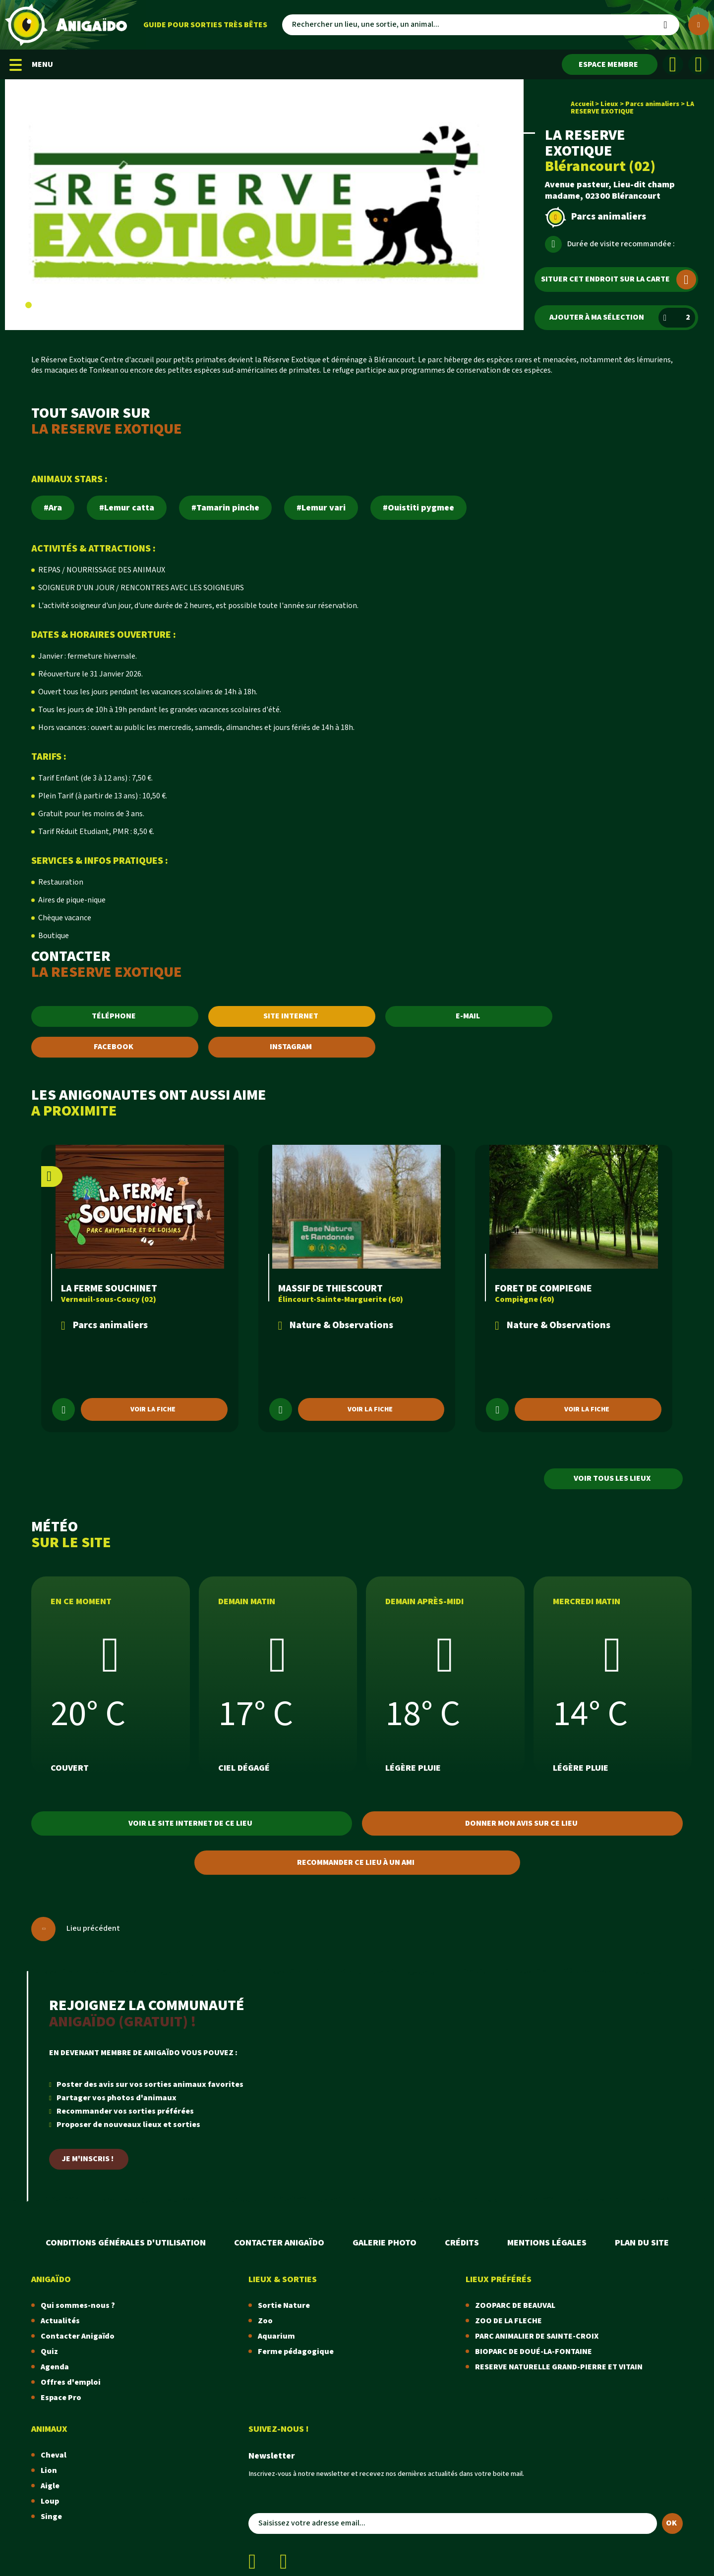  What do you see at coordinates (51, 2517) in the screenshot?
I see `Singe` at bounding box center [51, 2517].